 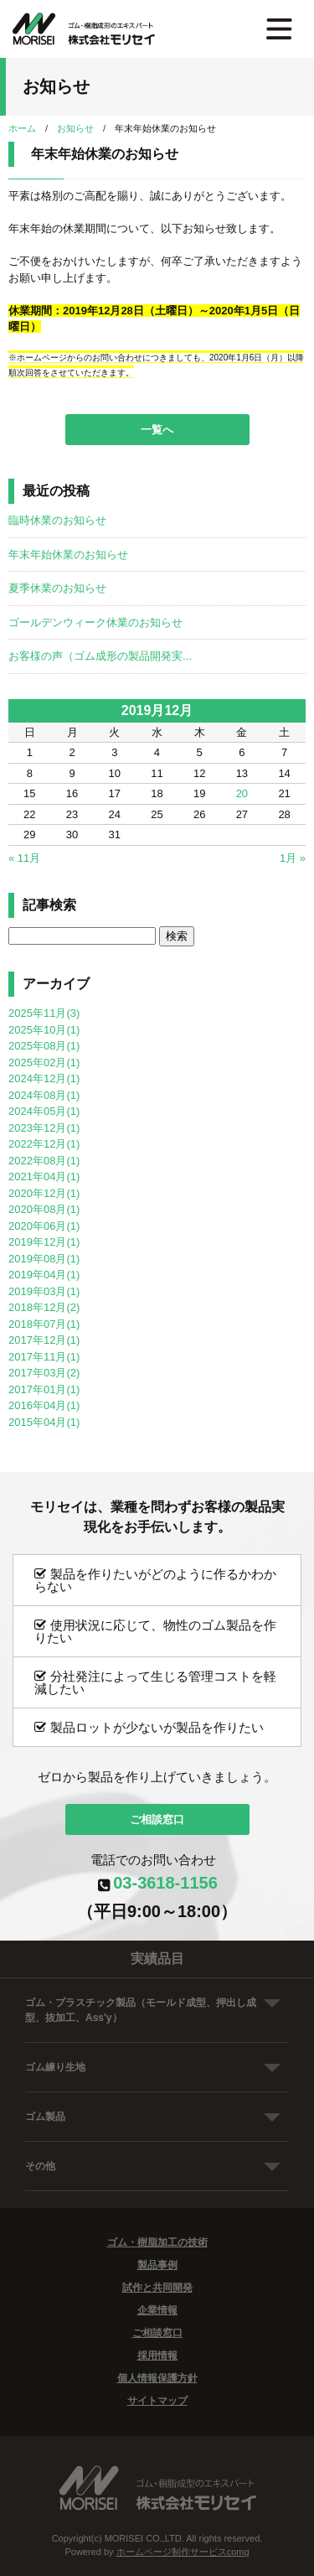 I want to click on 20, so click(x=242, y=793).